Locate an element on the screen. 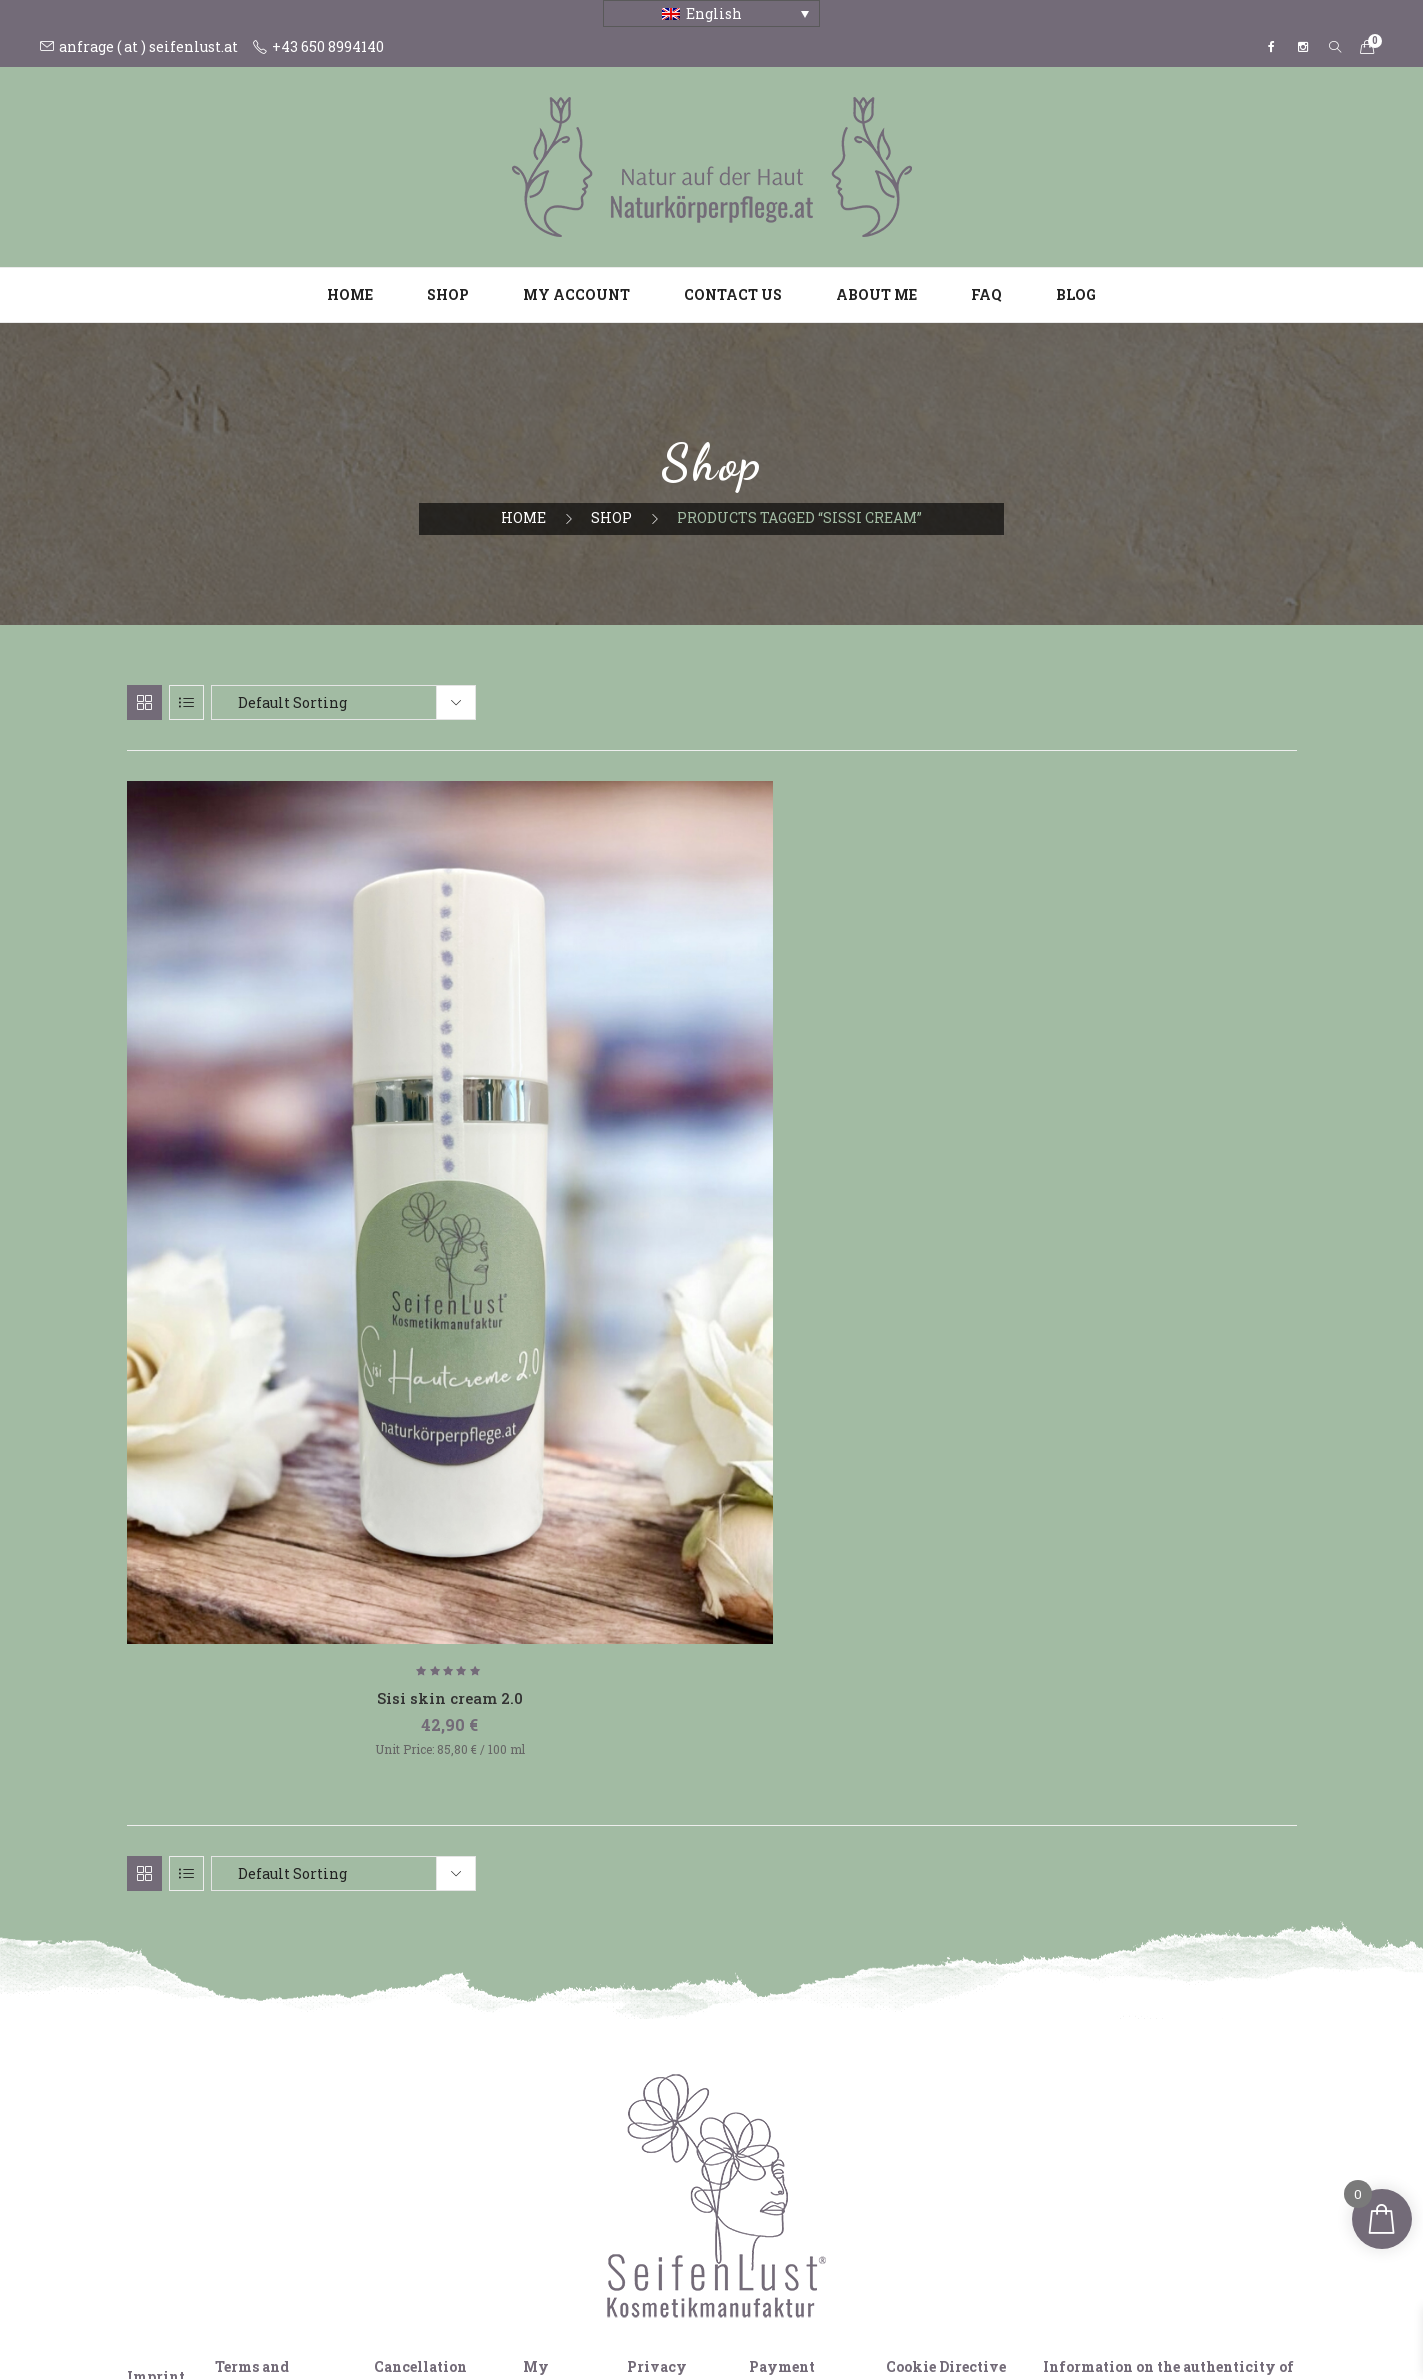  Cookie Directive (EU) is located at coordinates (946, 2018).